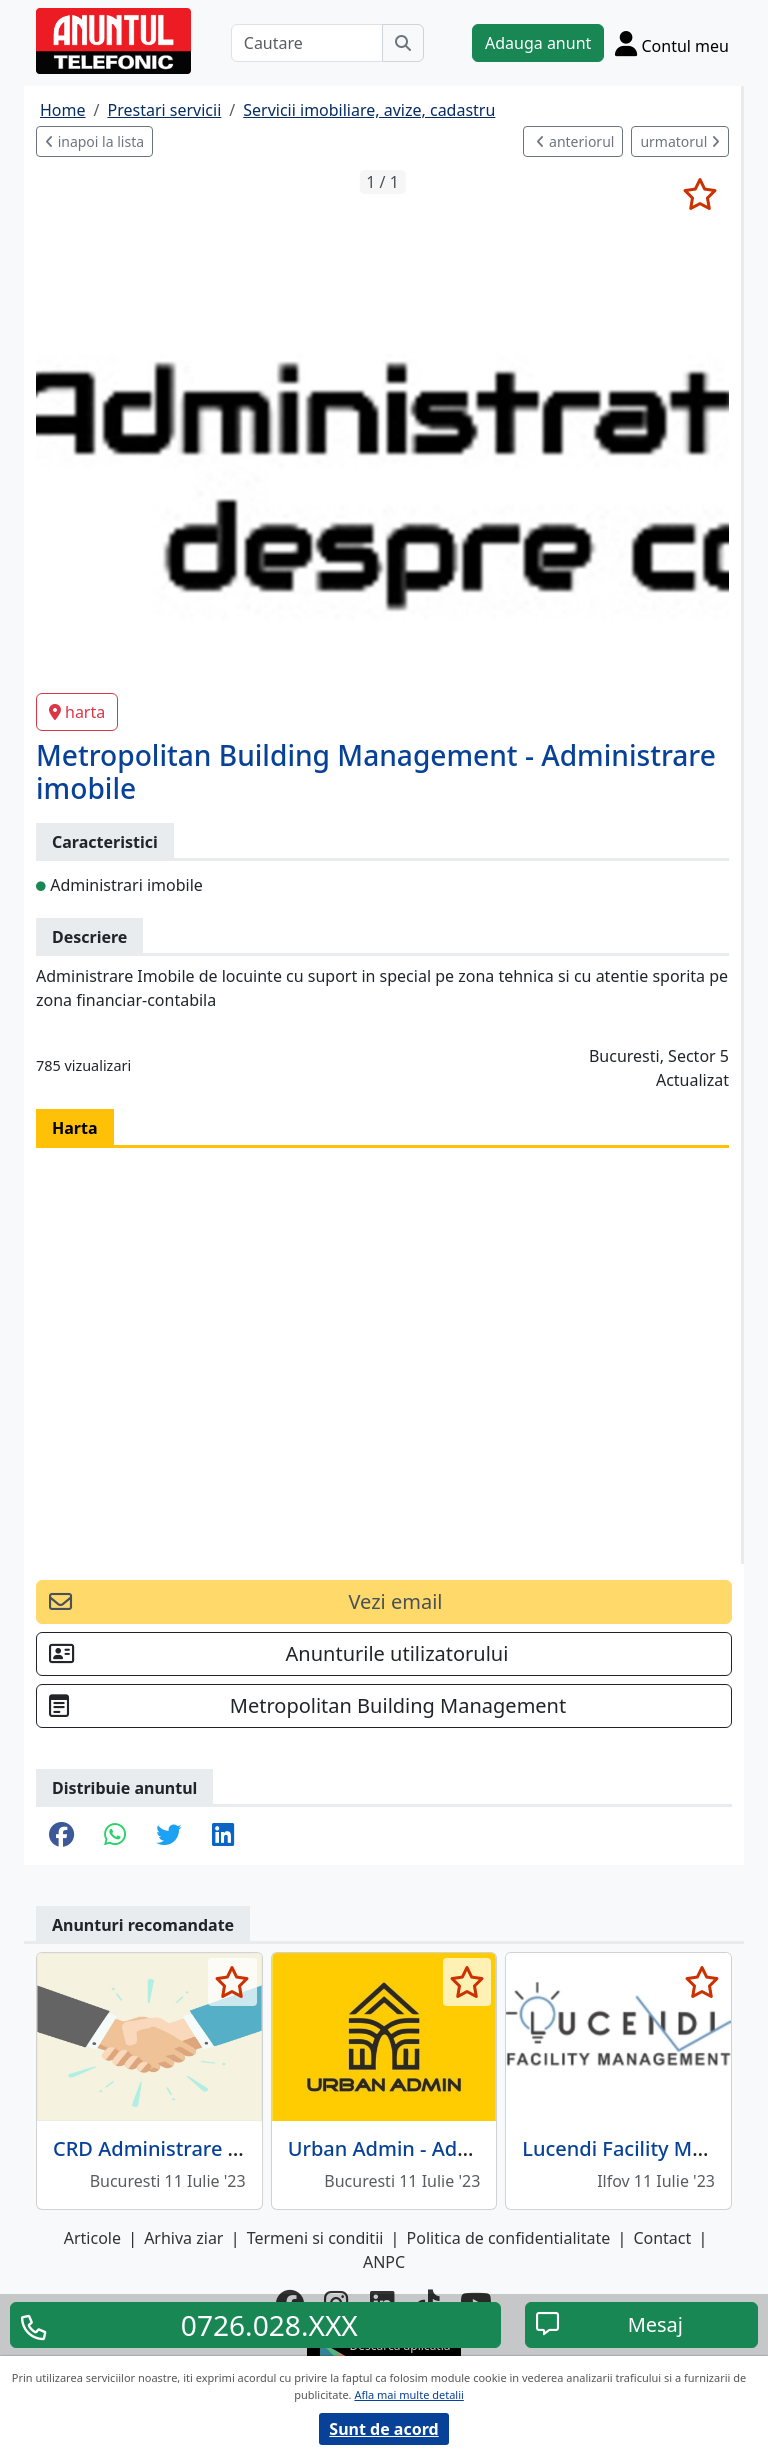 The image size is (768, 2451). Describe the element at coordinates (384, 2262) in the screenshot. I see `ANPC` at that location.